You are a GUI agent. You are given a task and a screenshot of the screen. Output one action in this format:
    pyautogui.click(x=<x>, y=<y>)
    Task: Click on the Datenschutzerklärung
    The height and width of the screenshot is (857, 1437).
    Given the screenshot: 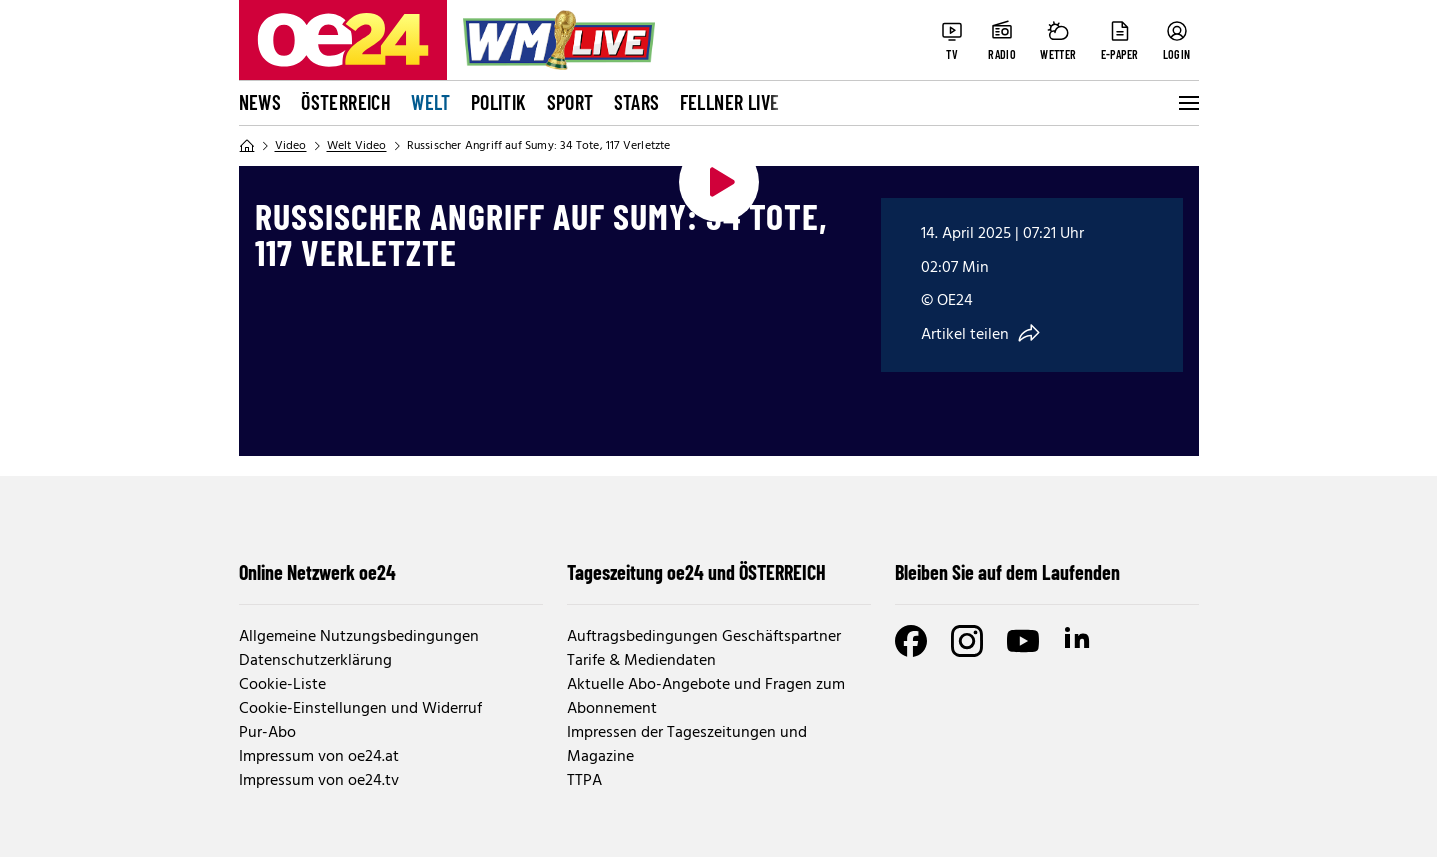 What is the action you would take?
    pyautogui.click(x=315, y=661)
    